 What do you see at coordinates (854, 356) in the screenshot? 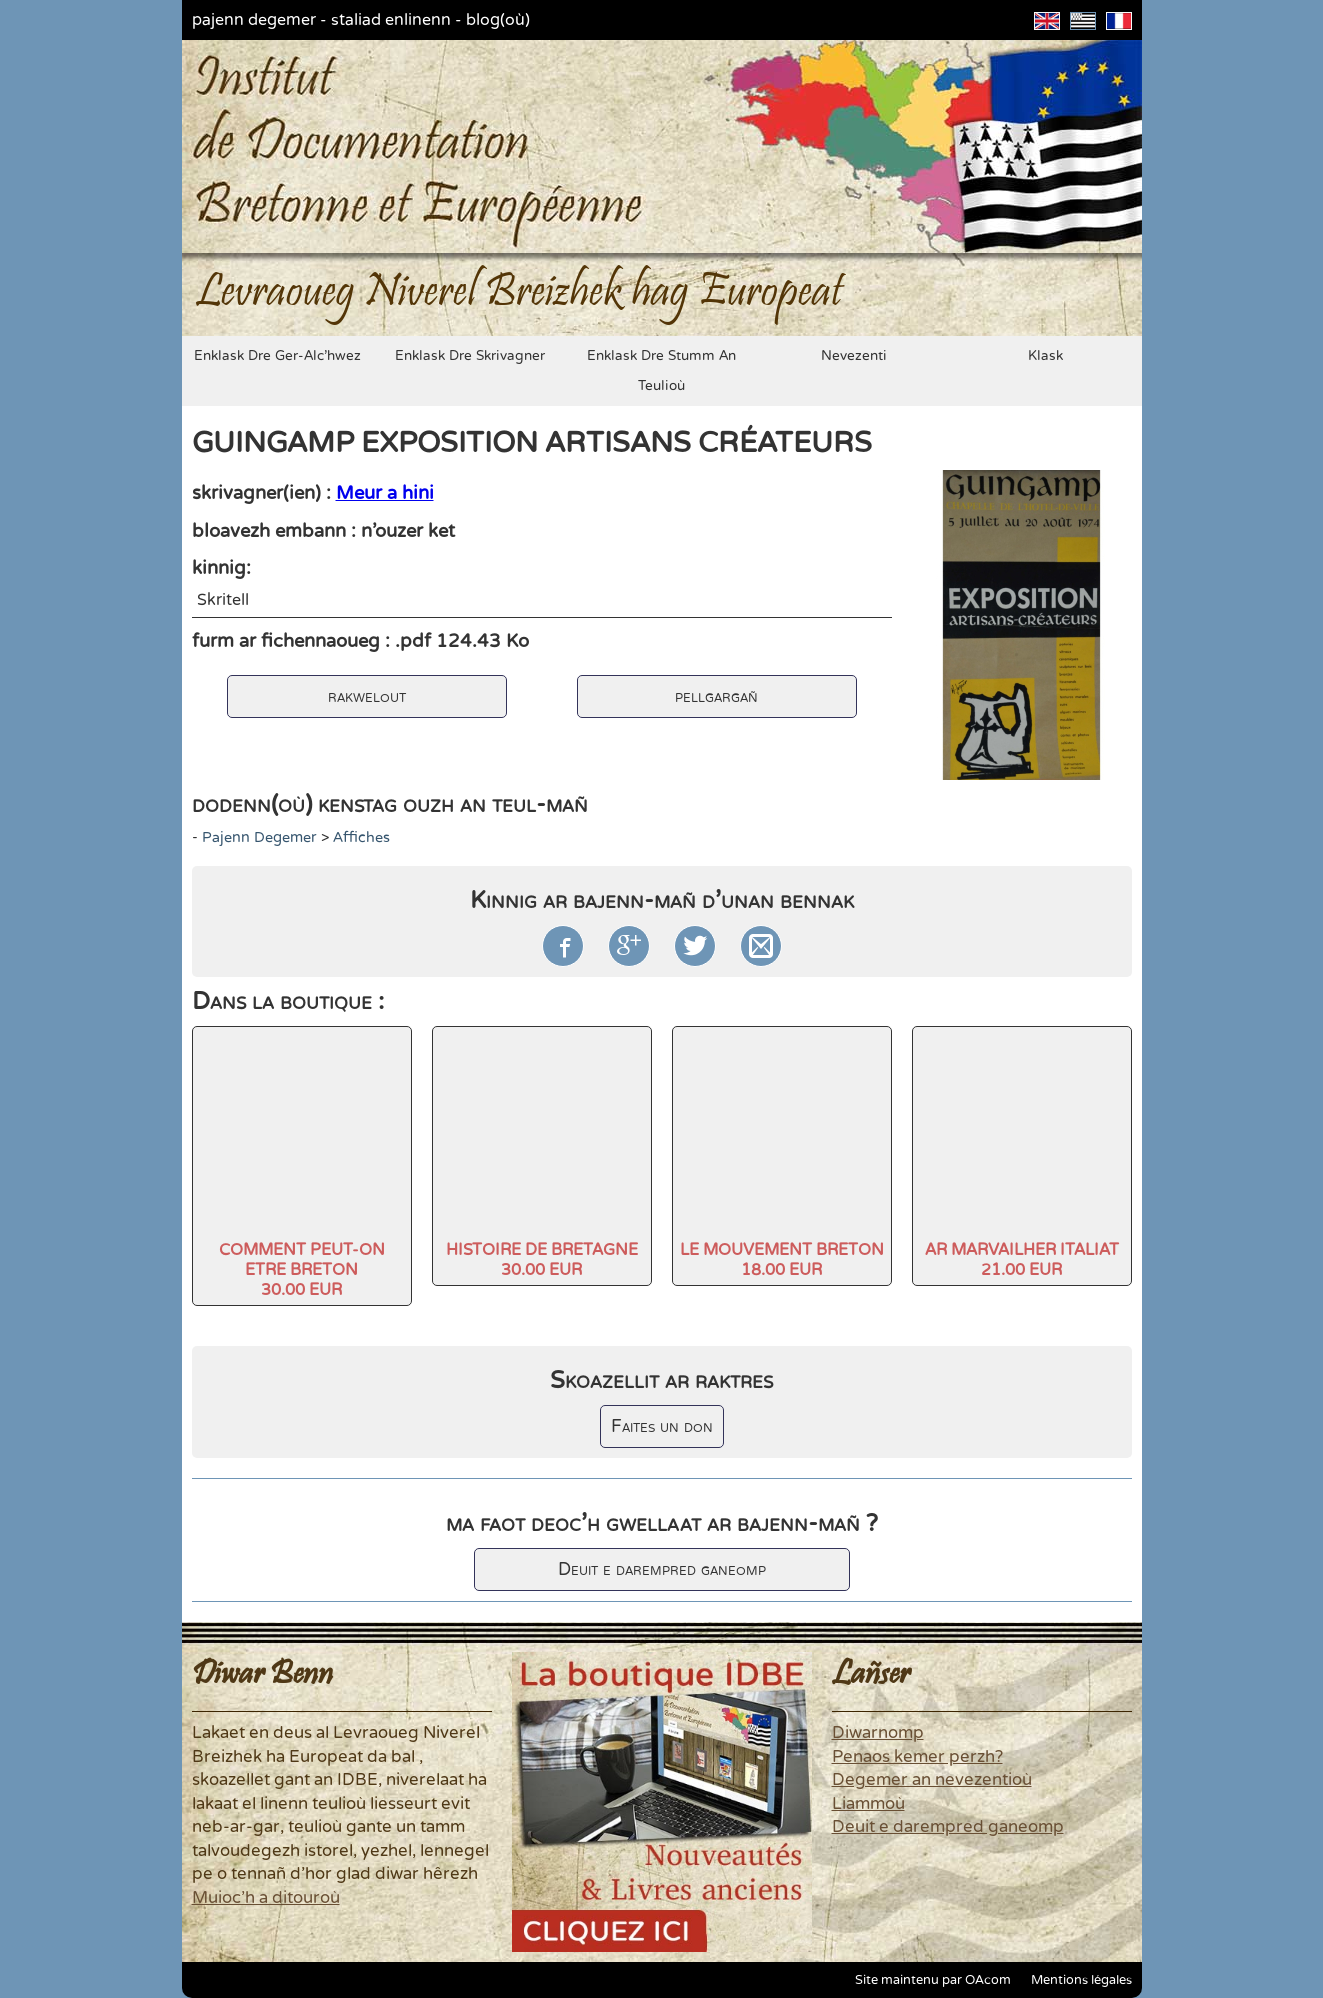
I see `nevezenti` at bounding box center [854, 356].